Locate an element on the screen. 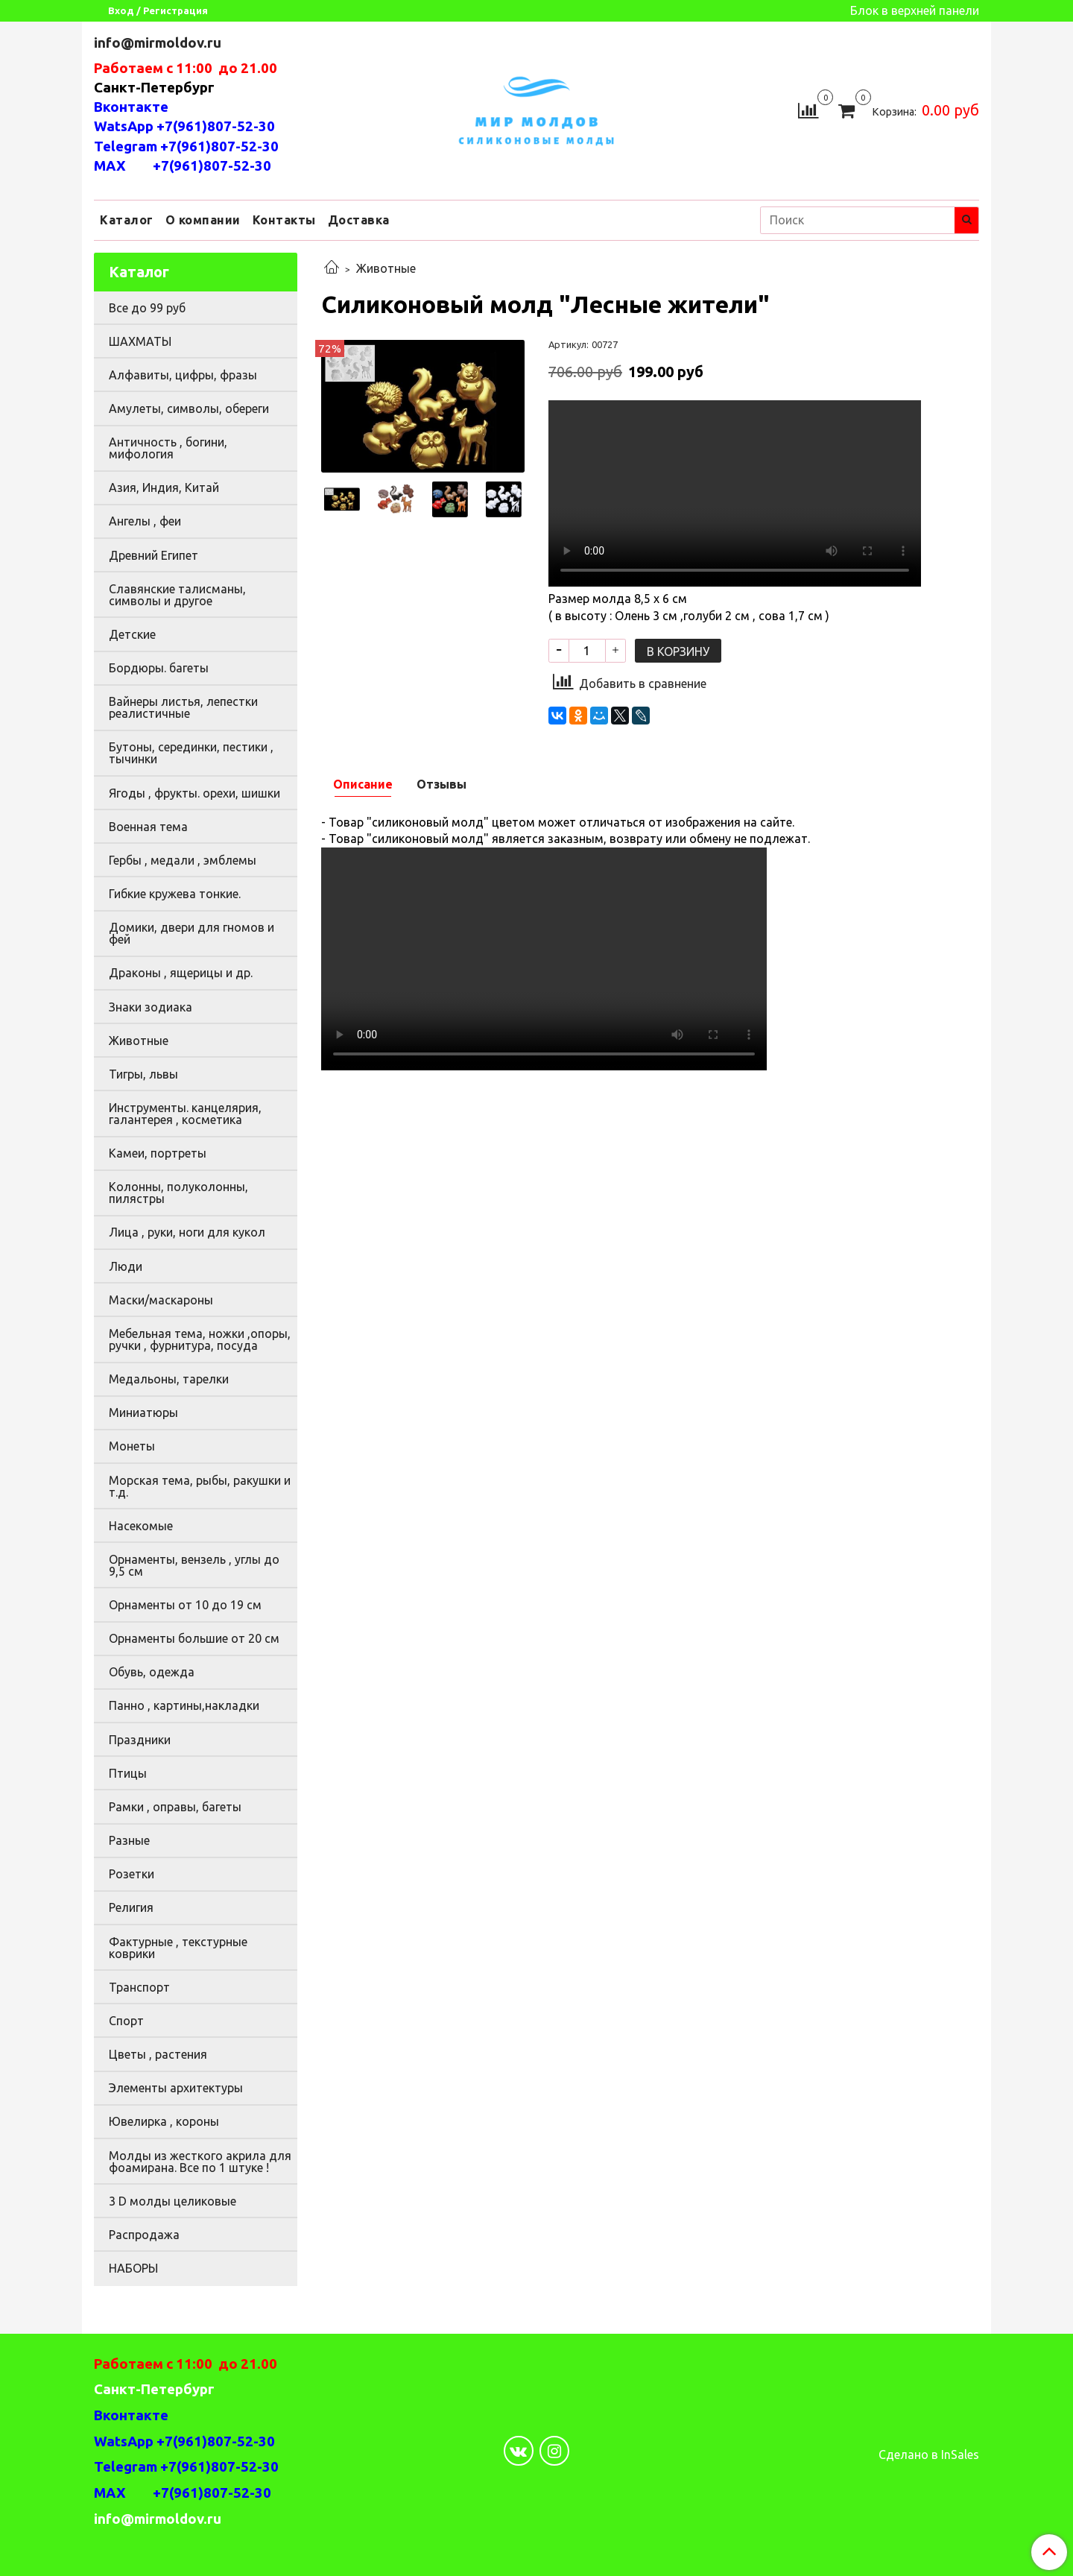  Птицы is located at coordinates (128, 1773).